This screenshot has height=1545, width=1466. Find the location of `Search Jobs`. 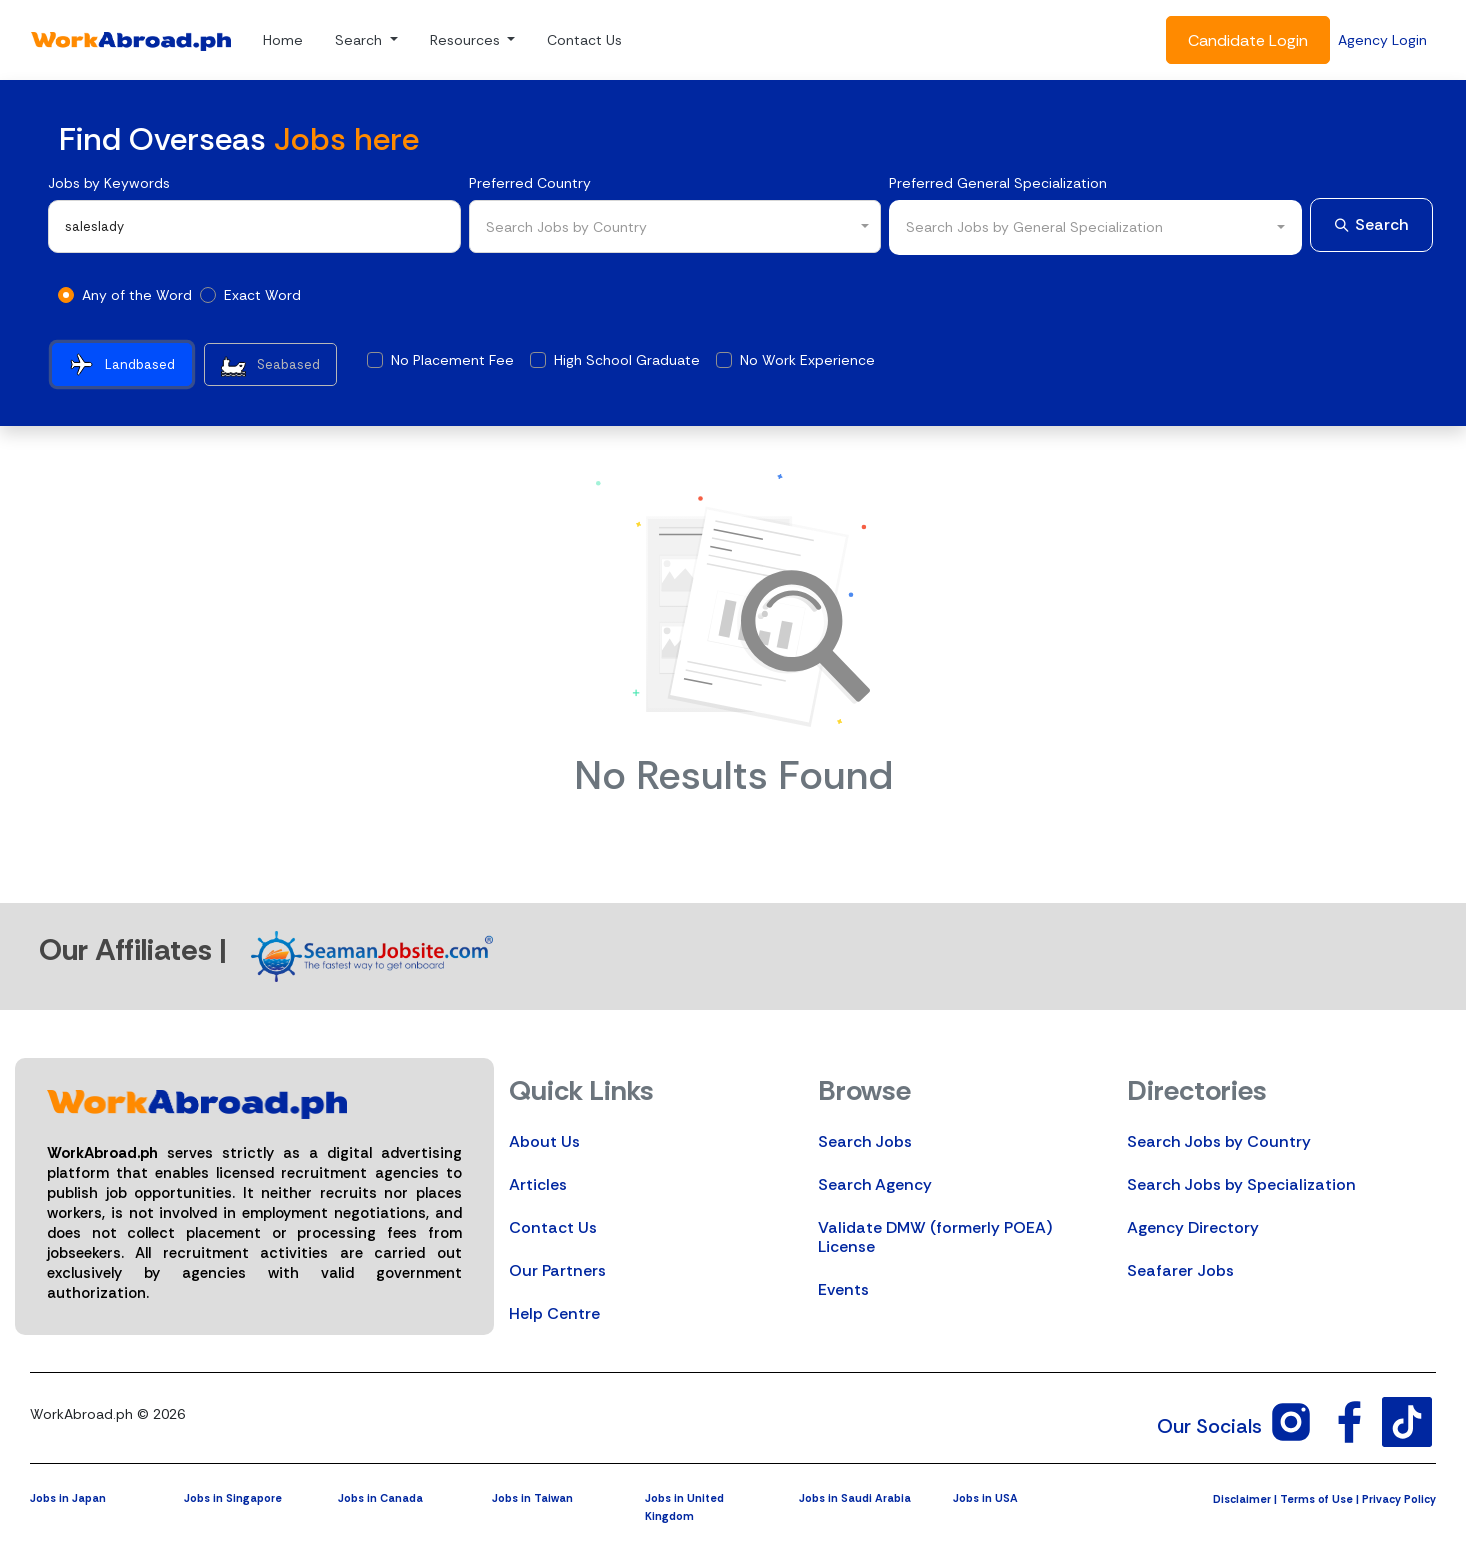

Search Jobs is located at coordinates (865, 1141).